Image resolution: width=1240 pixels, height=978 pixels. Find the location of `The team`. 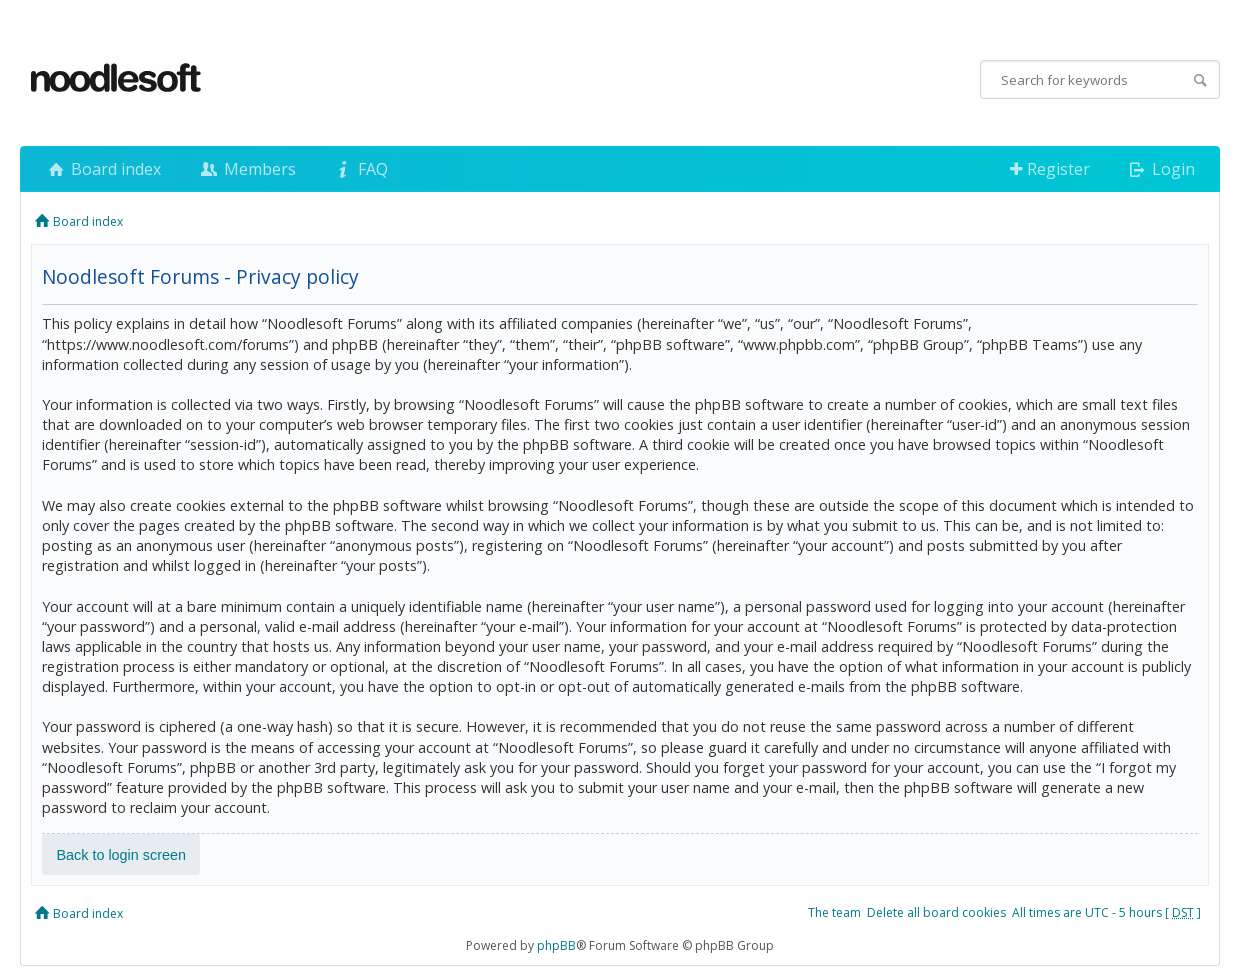

The team is located at coordinates (834, 912).